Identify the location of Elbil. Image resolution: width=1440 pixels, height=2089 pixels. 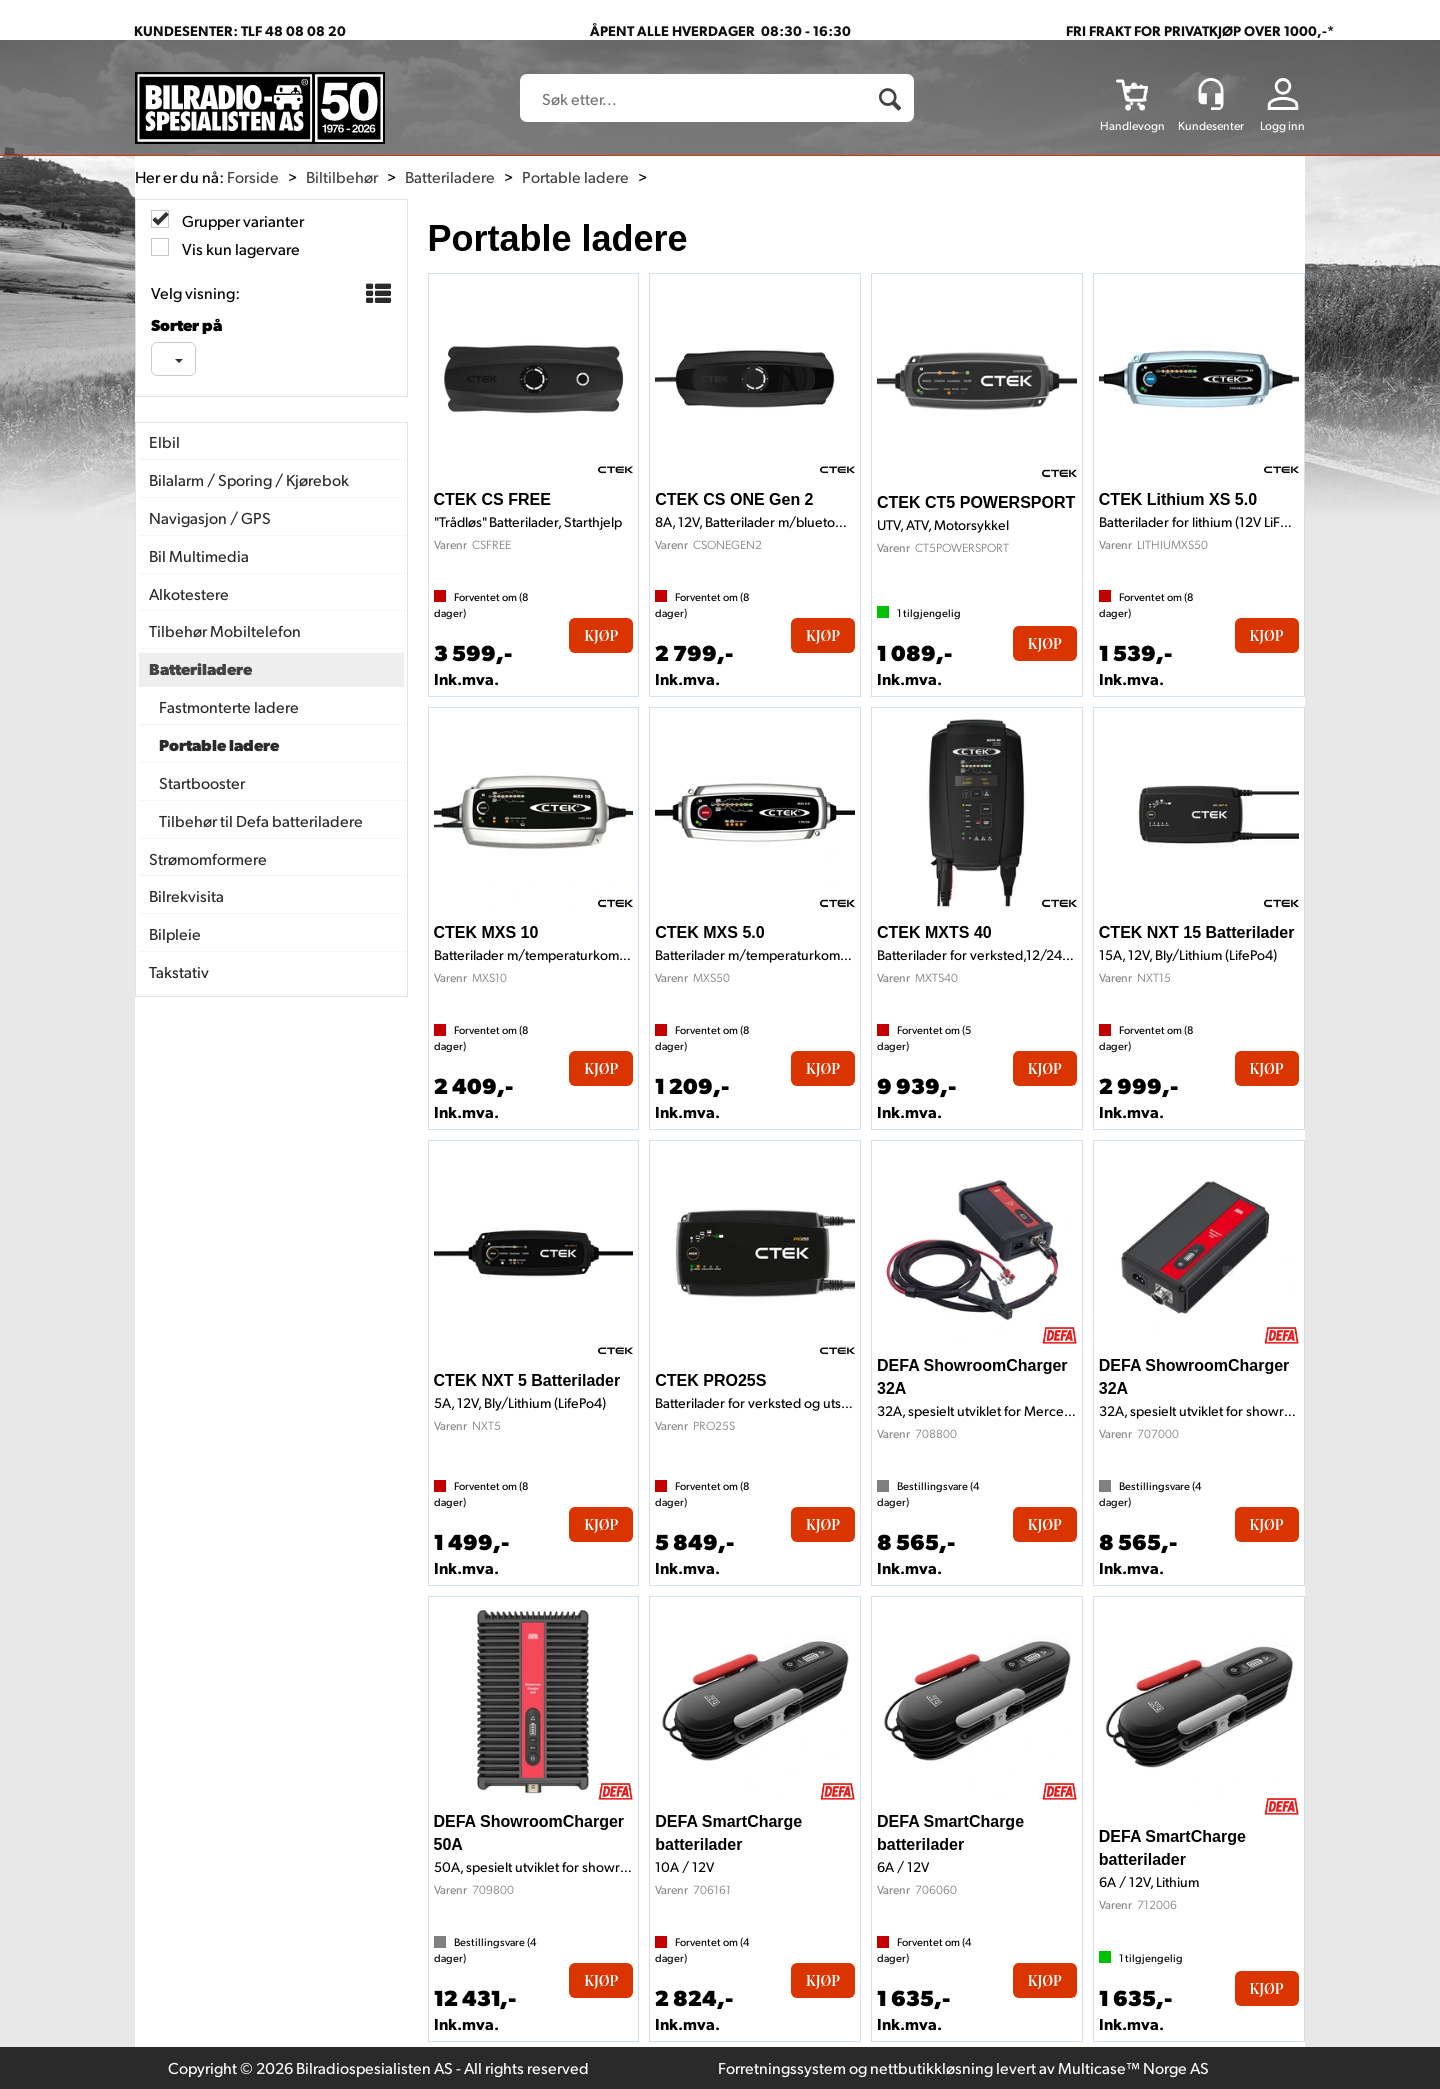
(164, 441).